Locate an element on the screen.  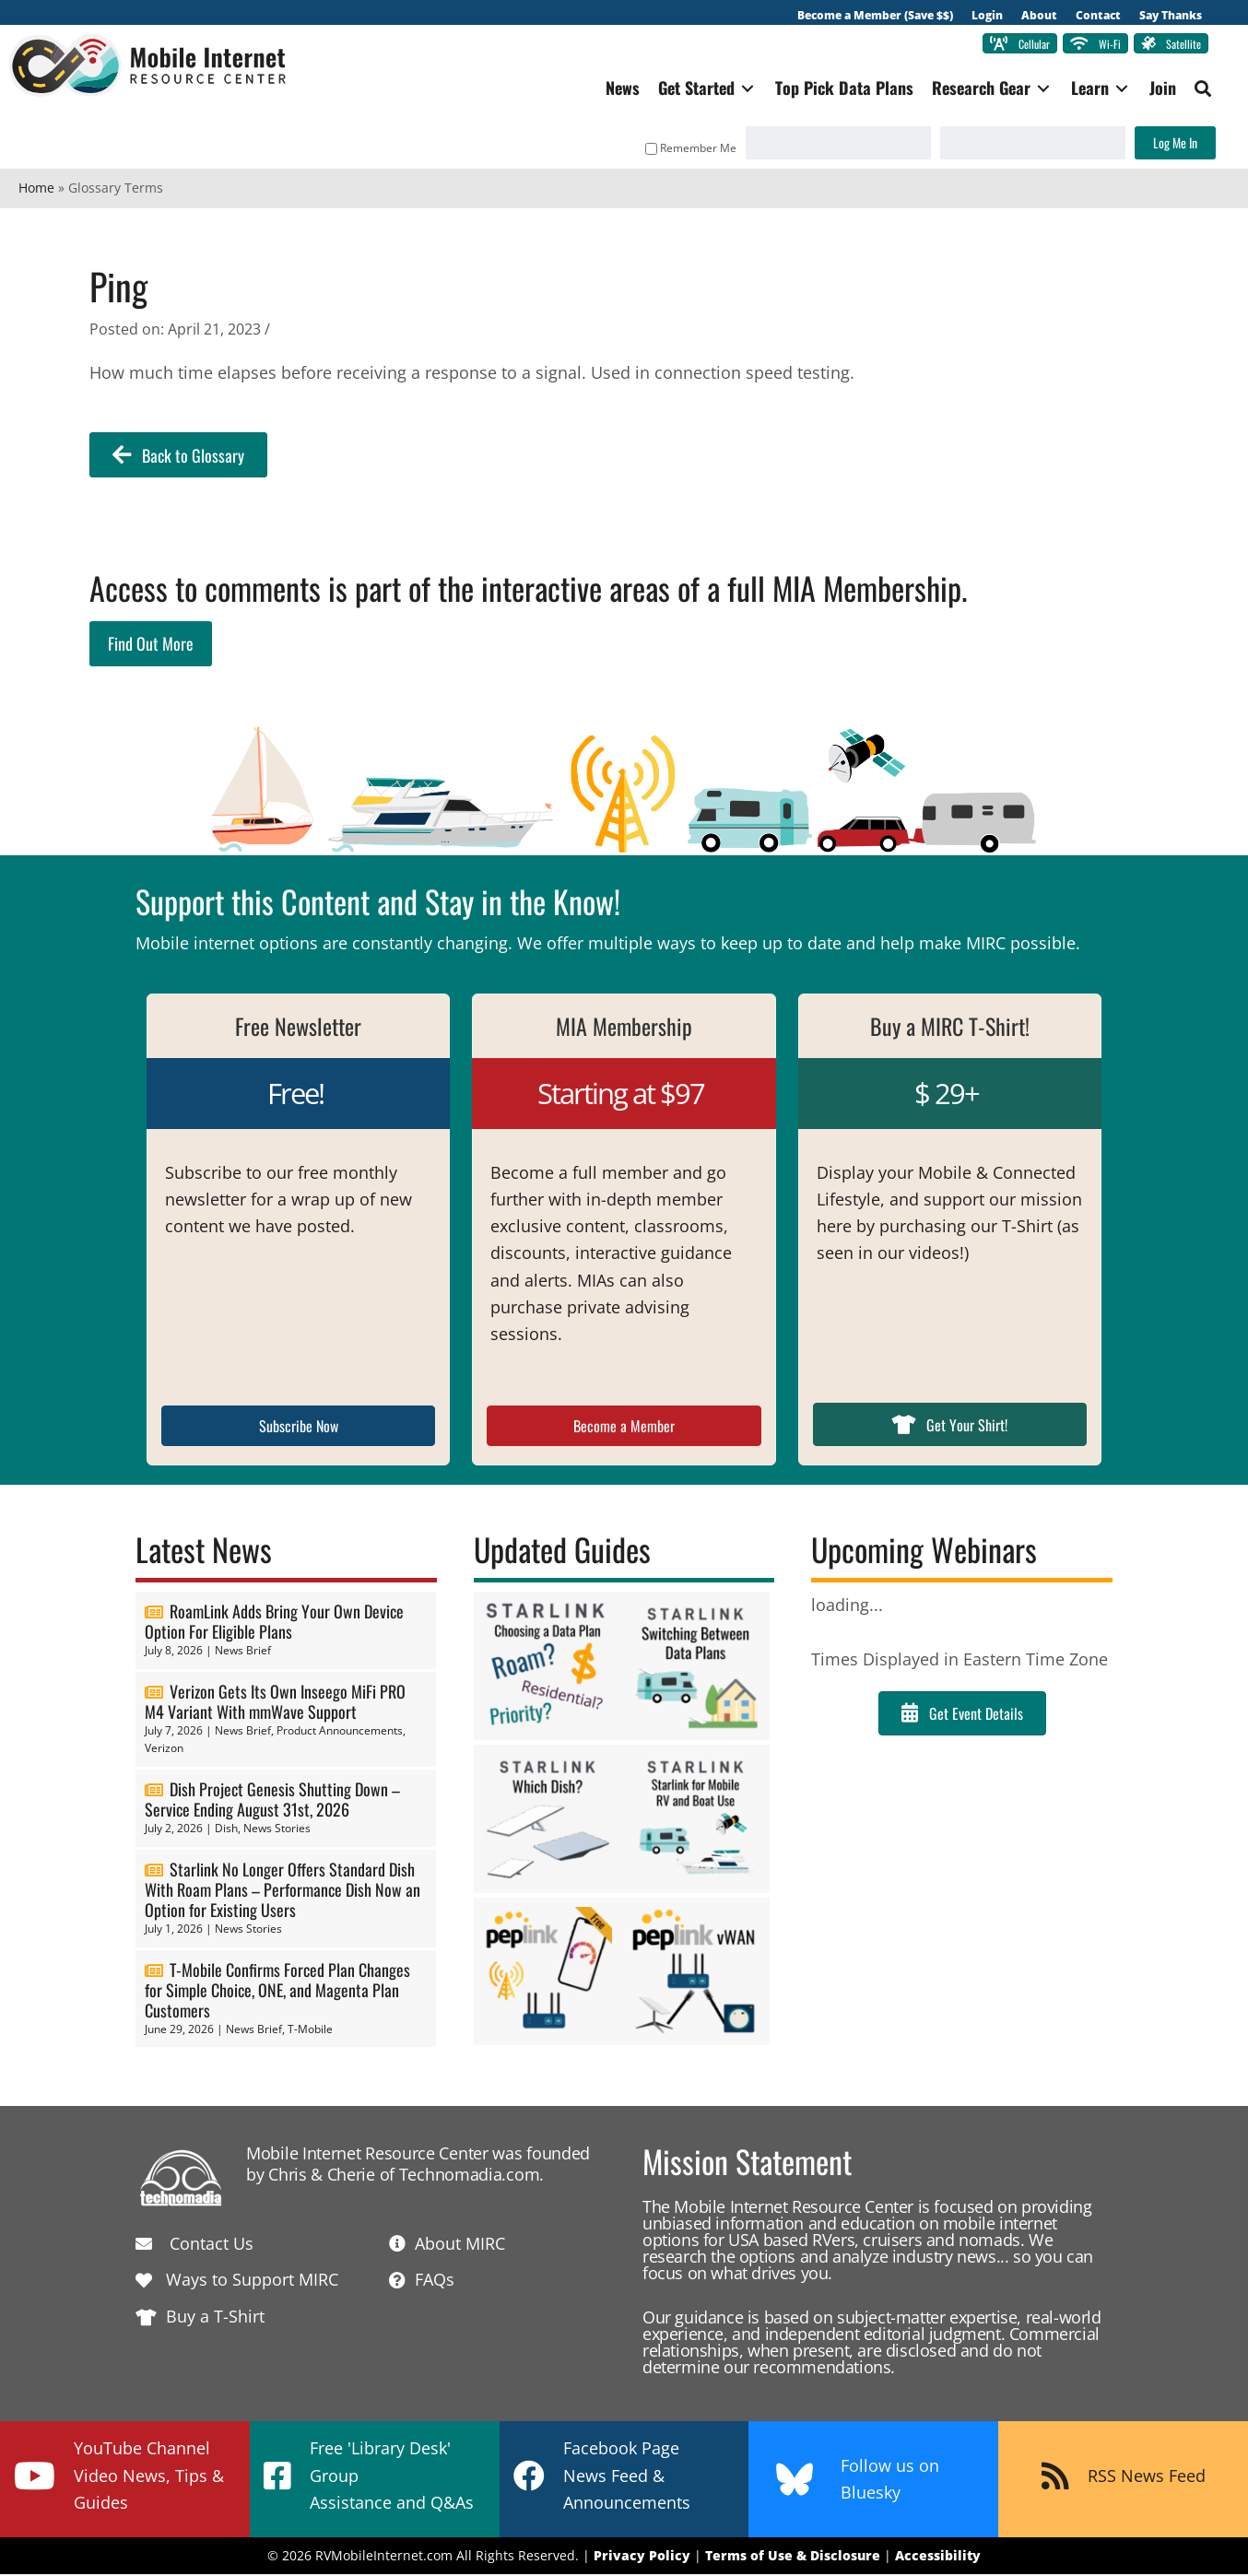
[Toggle submenu for Learn] is located at coordinates (1112, 90).